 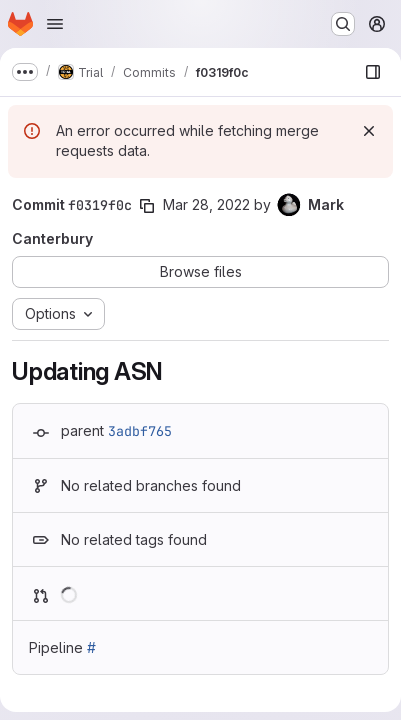 What do you see at coordinates (147, 206) in the screenshot?
I see `[Copy commit SHA]` at bounding box center [147, 206].